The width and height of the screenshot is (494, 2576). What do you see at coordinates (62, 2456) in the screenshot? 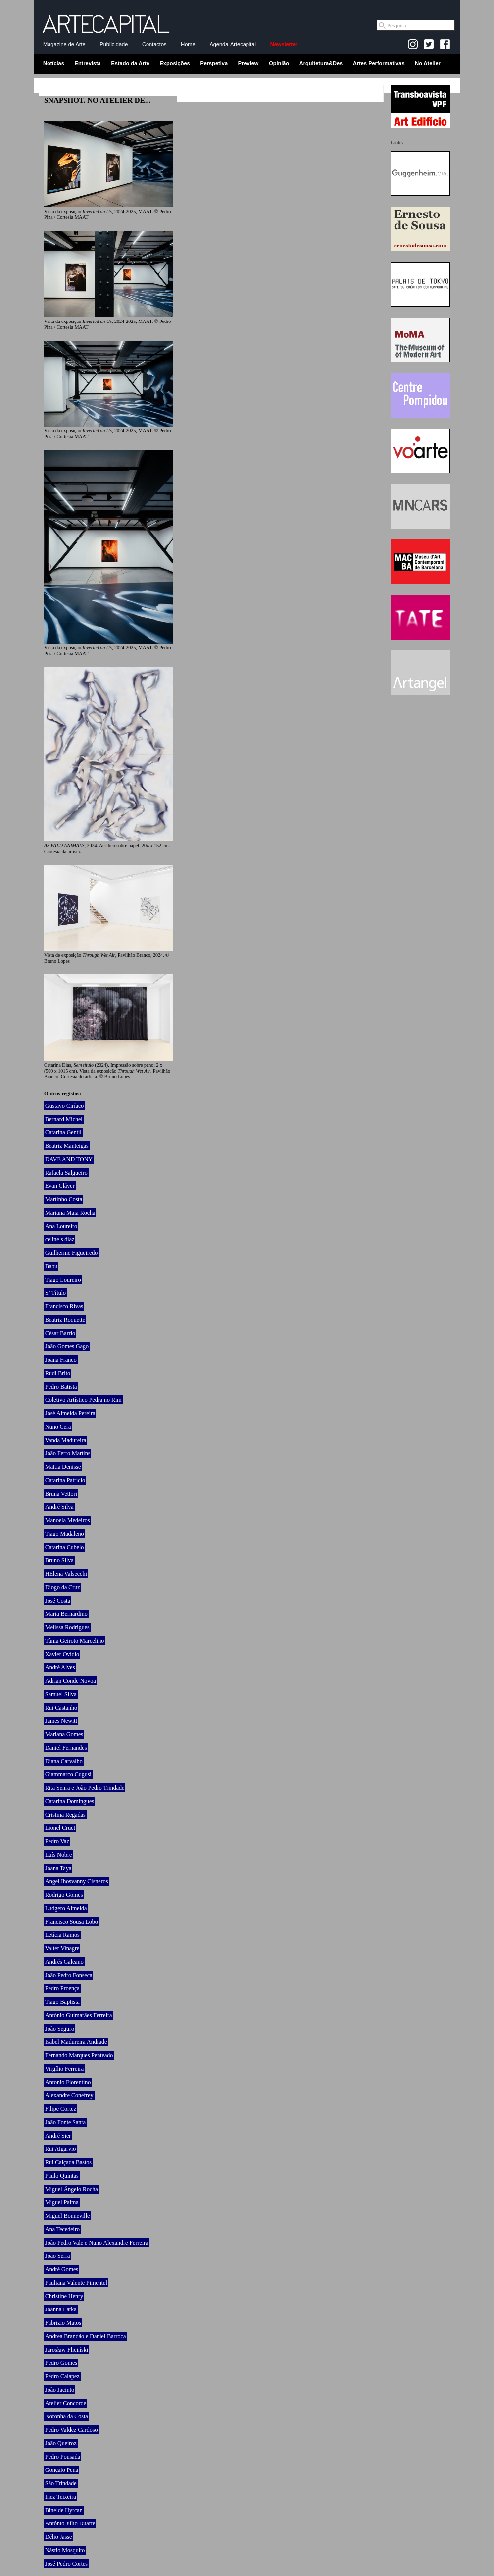
I see `Pedro Pousada` at bounding box center [62, 2456].